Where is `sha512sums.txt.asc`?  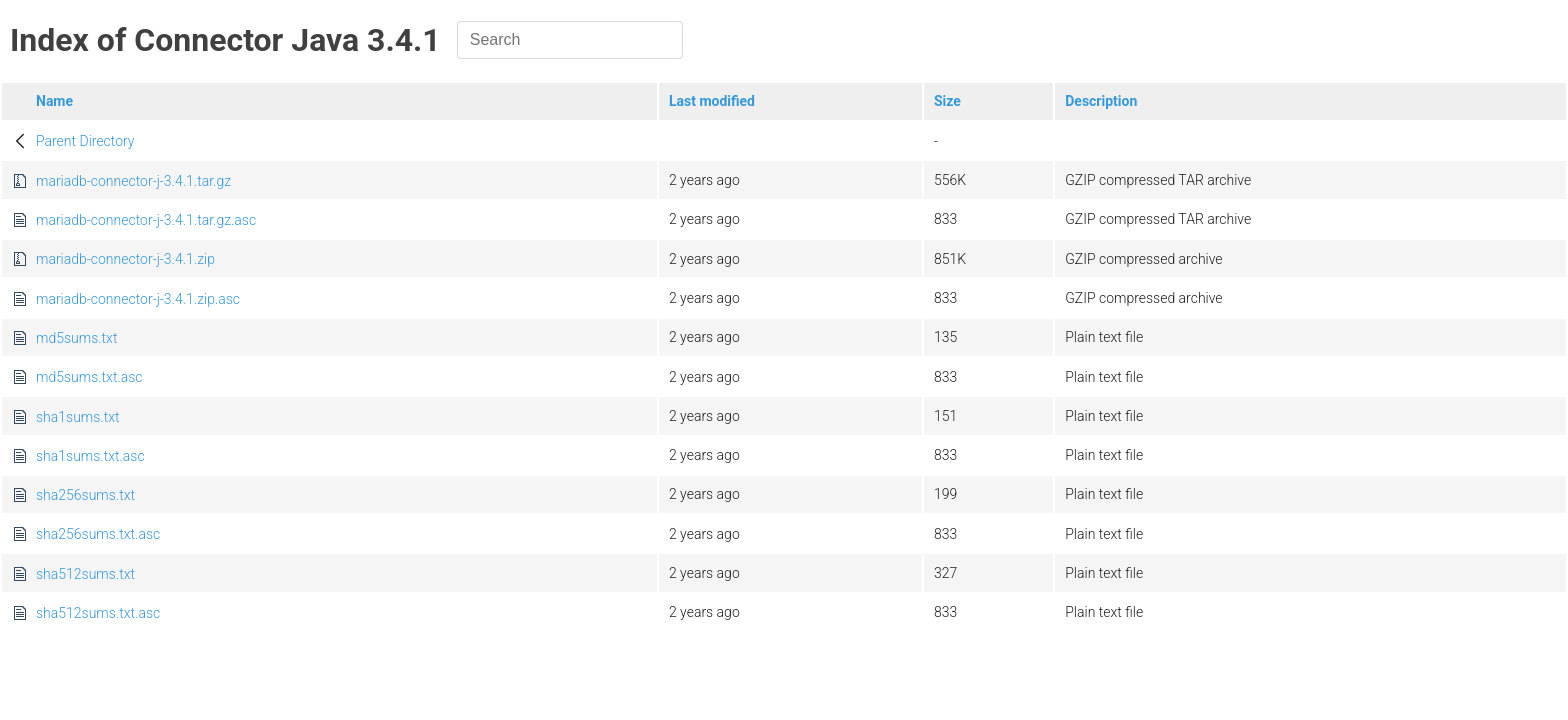
sha512sums.txt.asc is located at coordinates (98, 613).